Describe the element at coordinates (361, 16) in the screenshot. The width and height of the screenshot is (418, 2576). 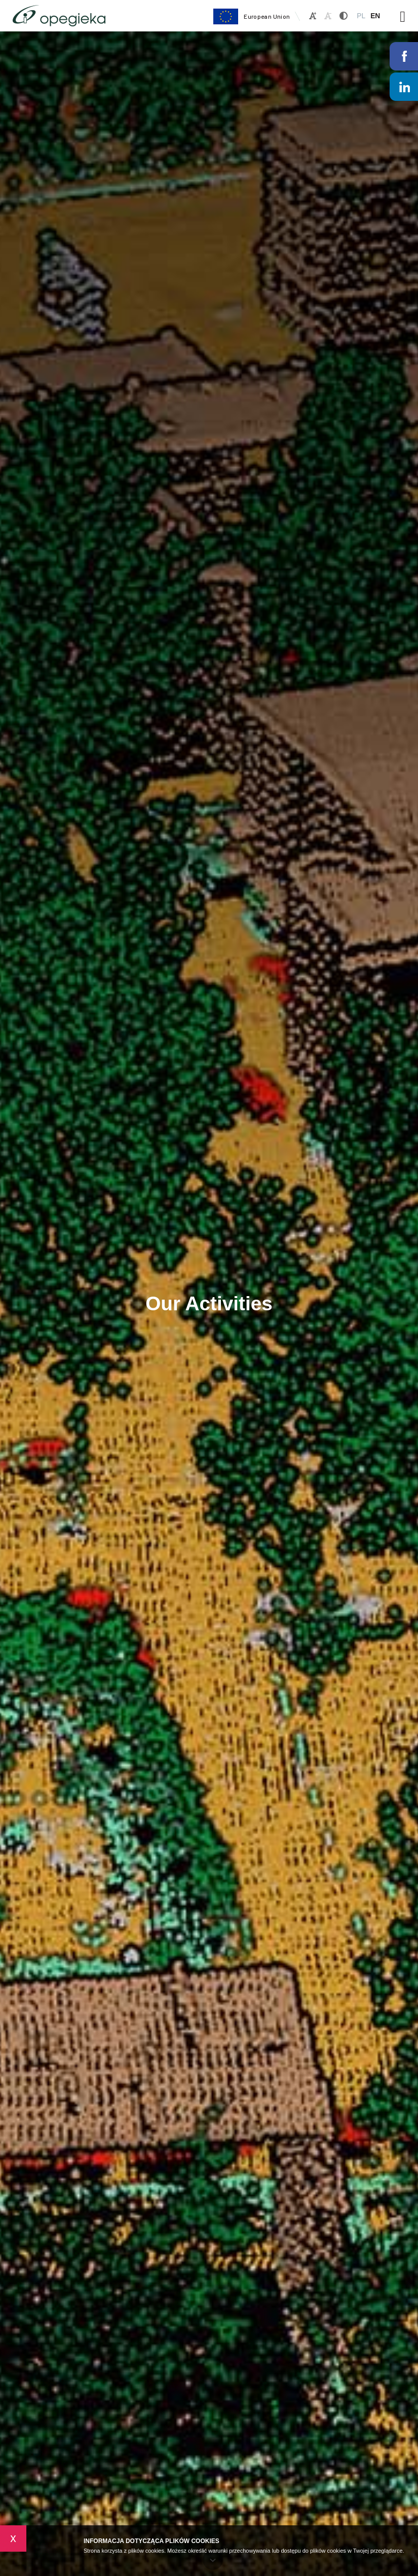
I see `PL` at that location.